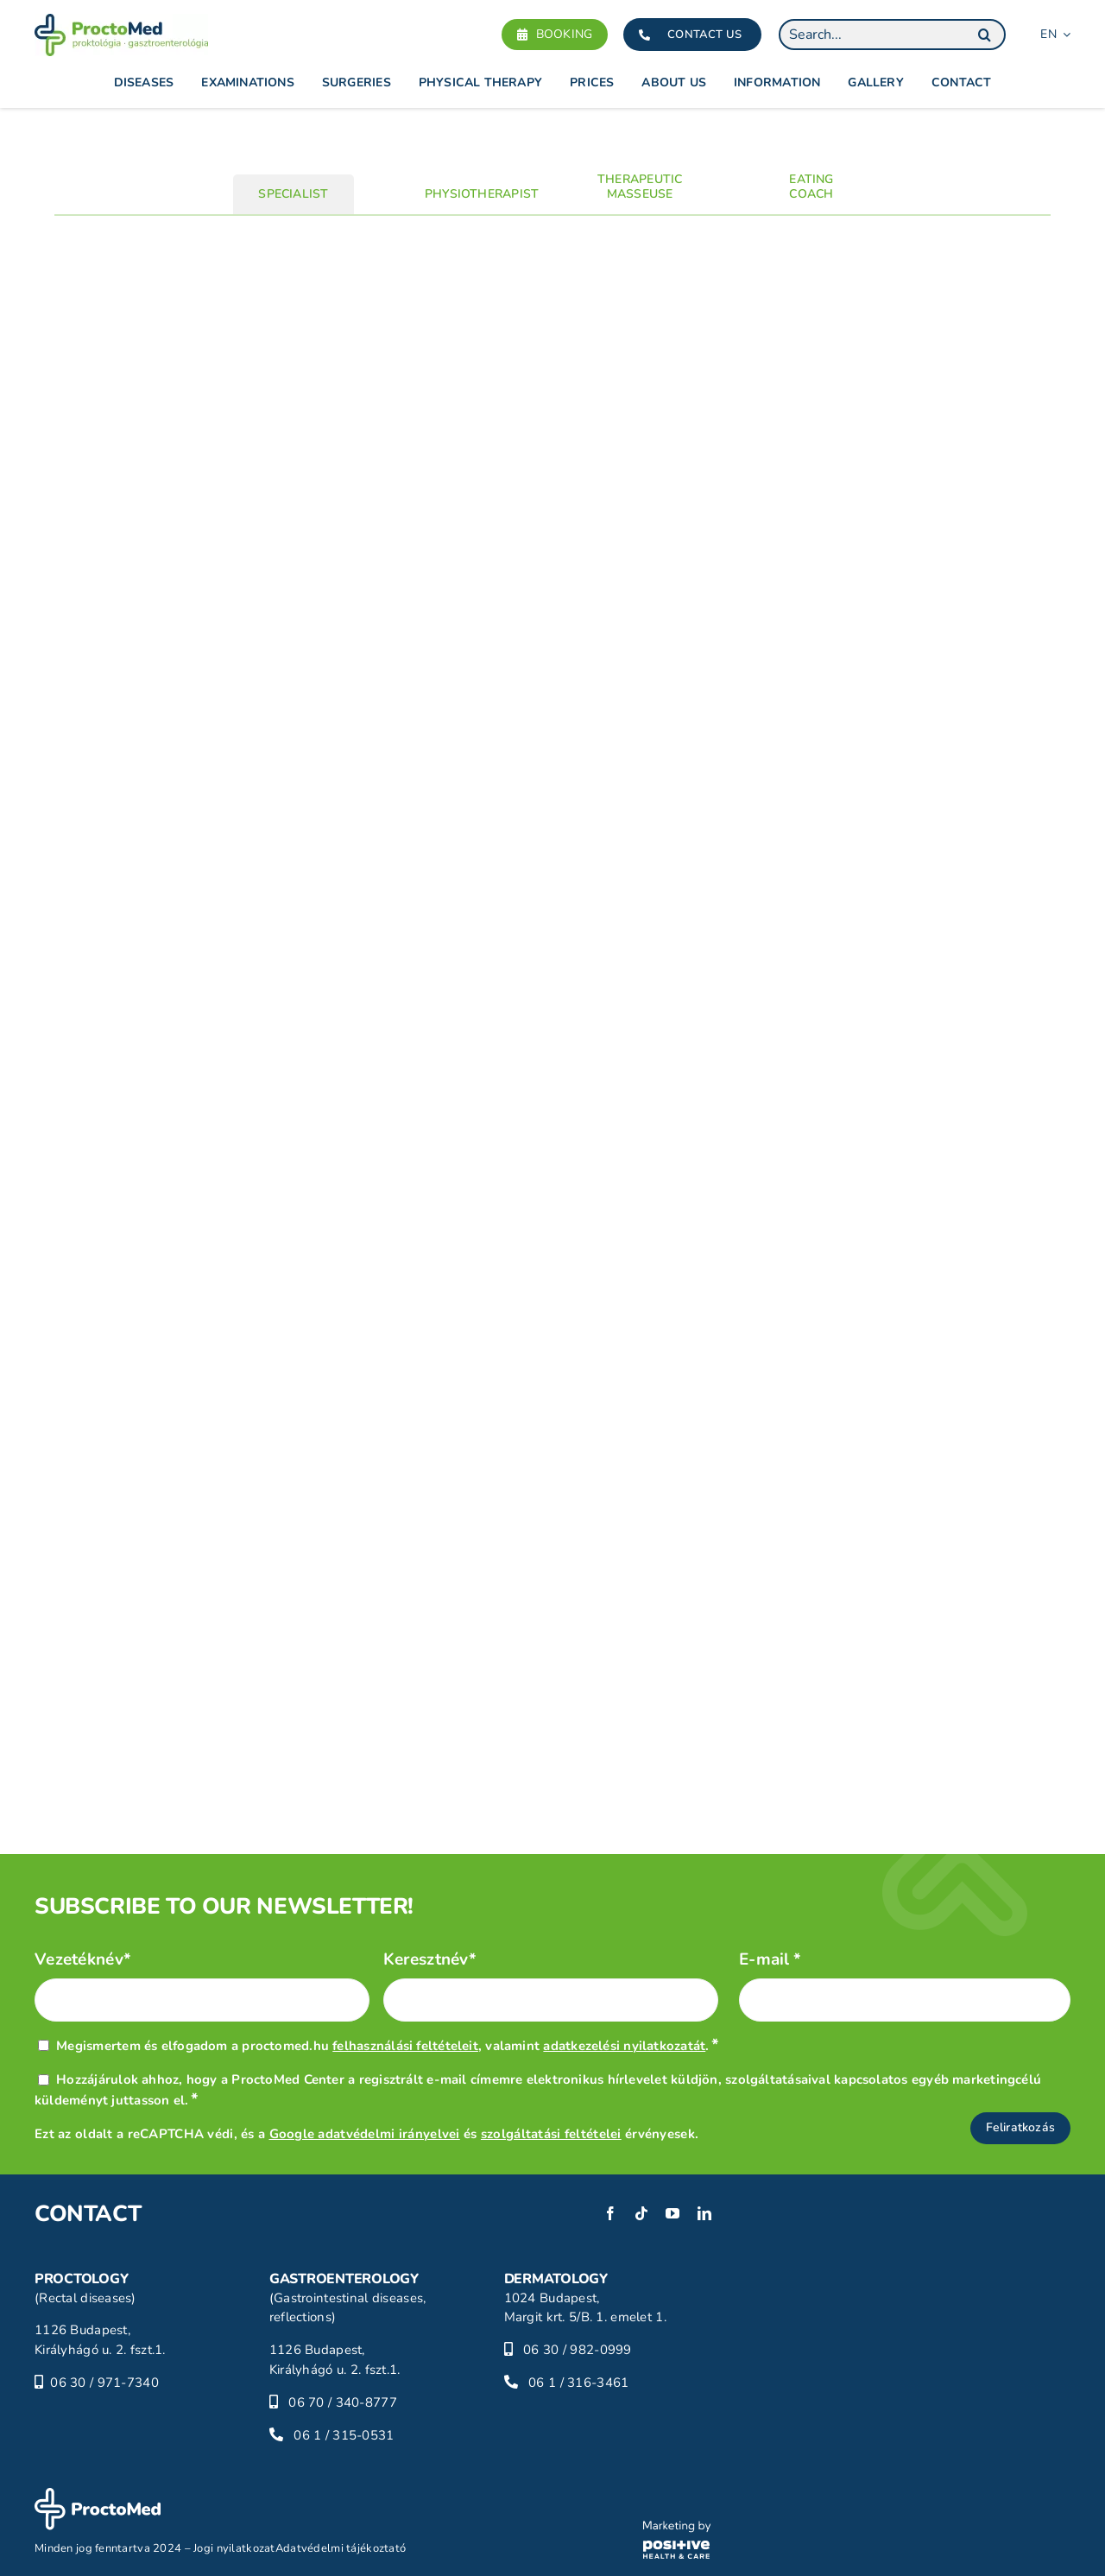 This screenshot has height=2576, width=1105. What do you see at coordinates (577, 2349) in the screenshot?
I see `06 30 / 982-0999` at bounding box center [577, 2349].